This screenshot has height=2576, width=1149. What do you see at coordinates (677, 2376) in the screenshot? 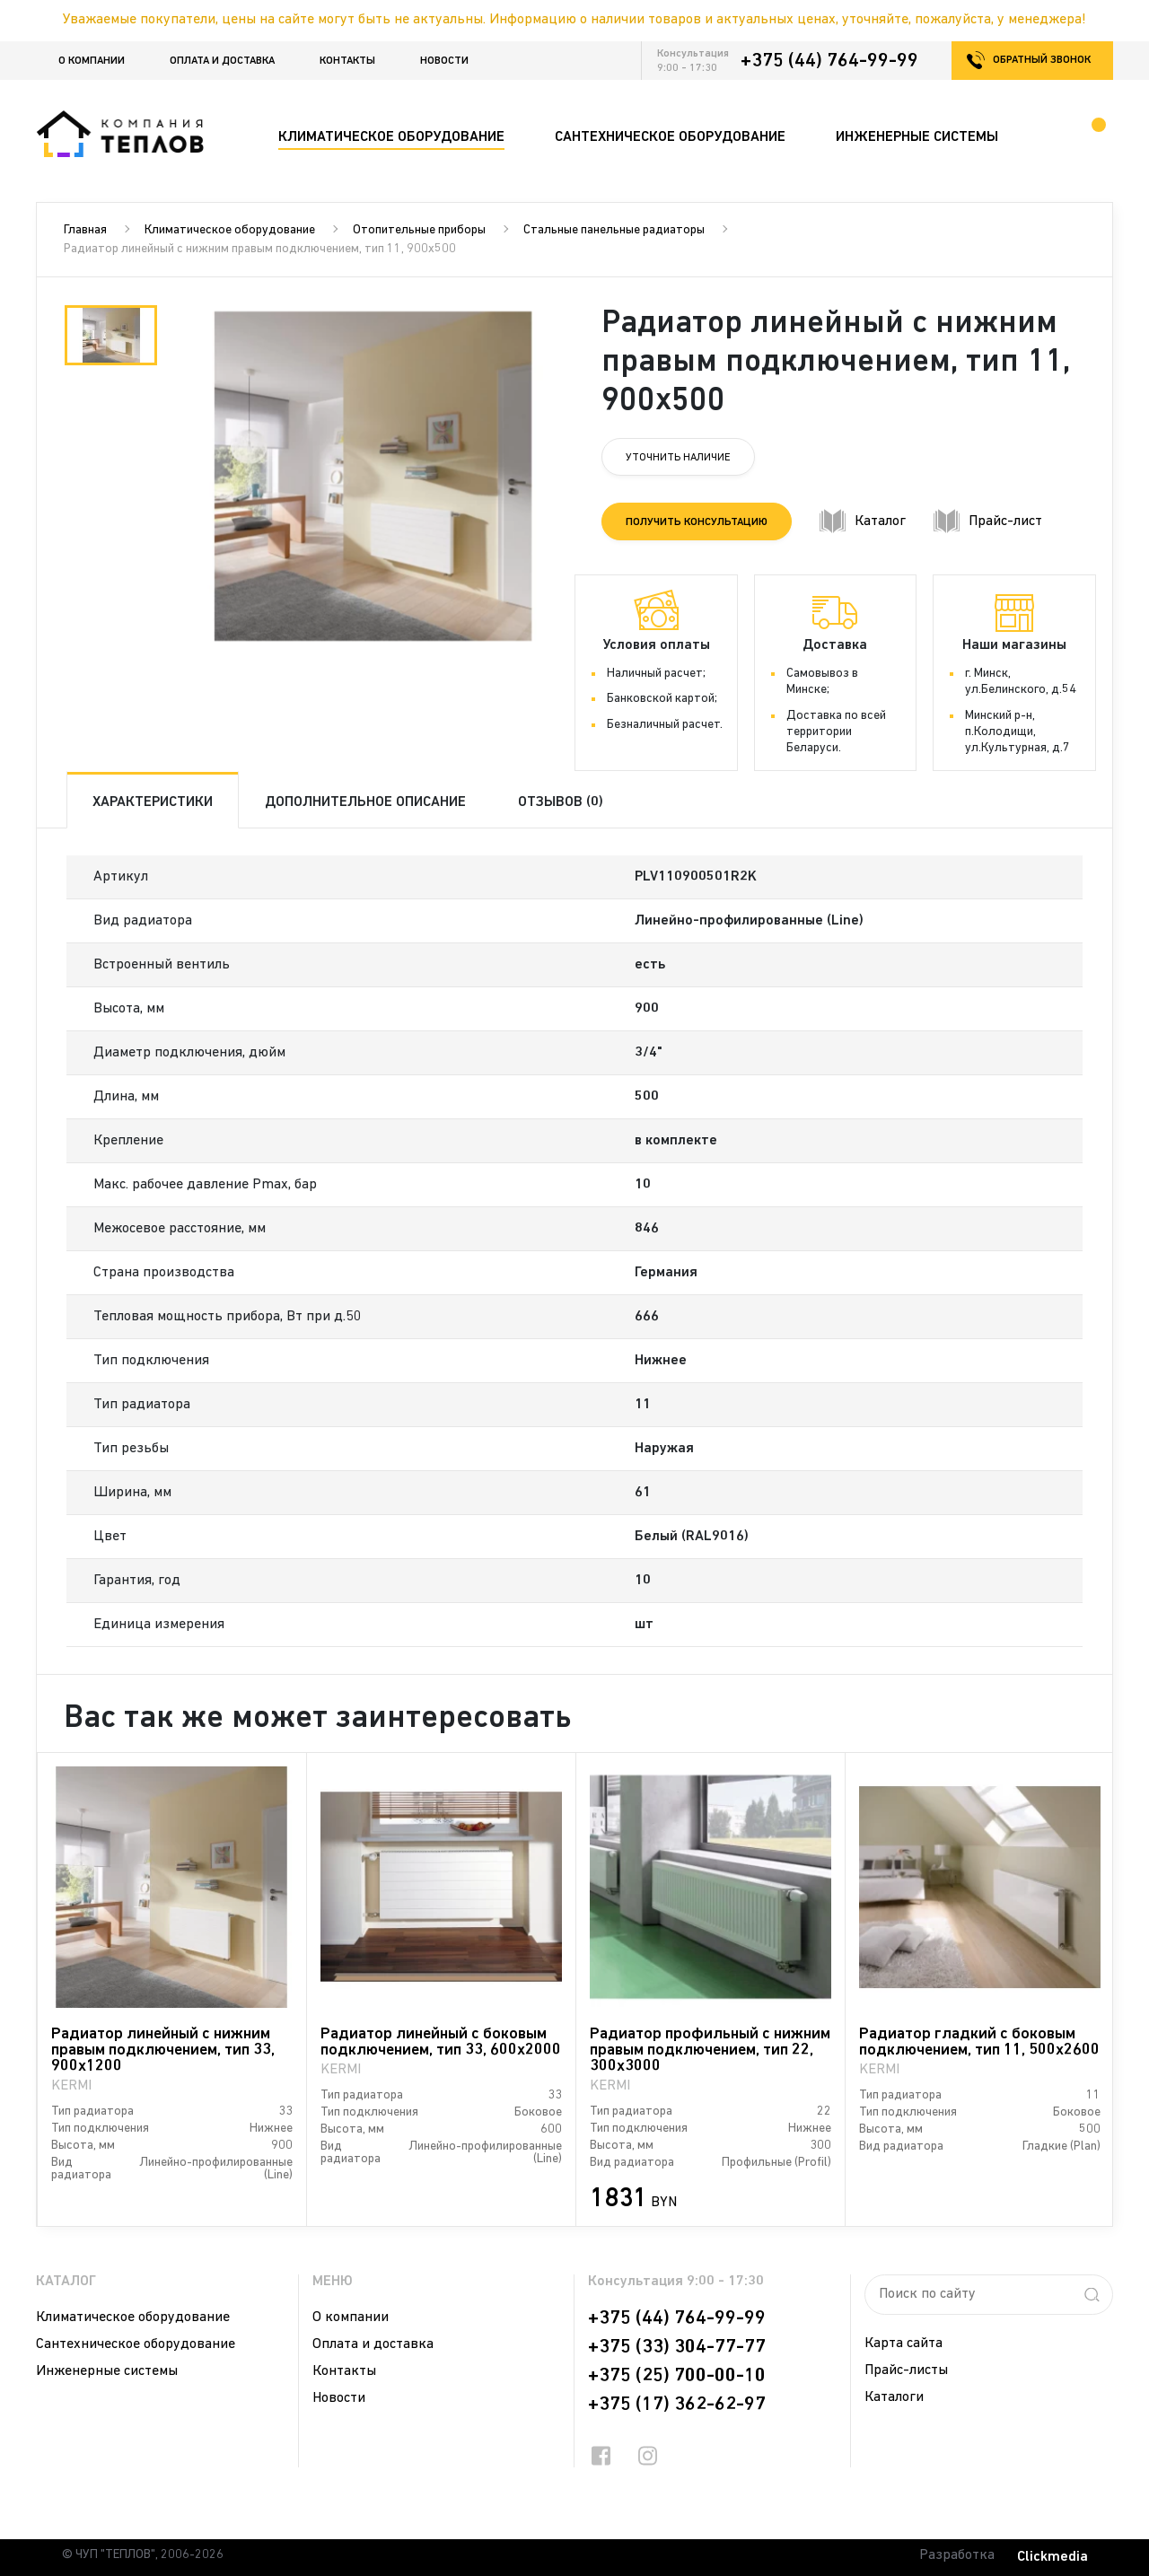
I see `+375 (25) 700-00-10` at bounding box center [677, 2376].